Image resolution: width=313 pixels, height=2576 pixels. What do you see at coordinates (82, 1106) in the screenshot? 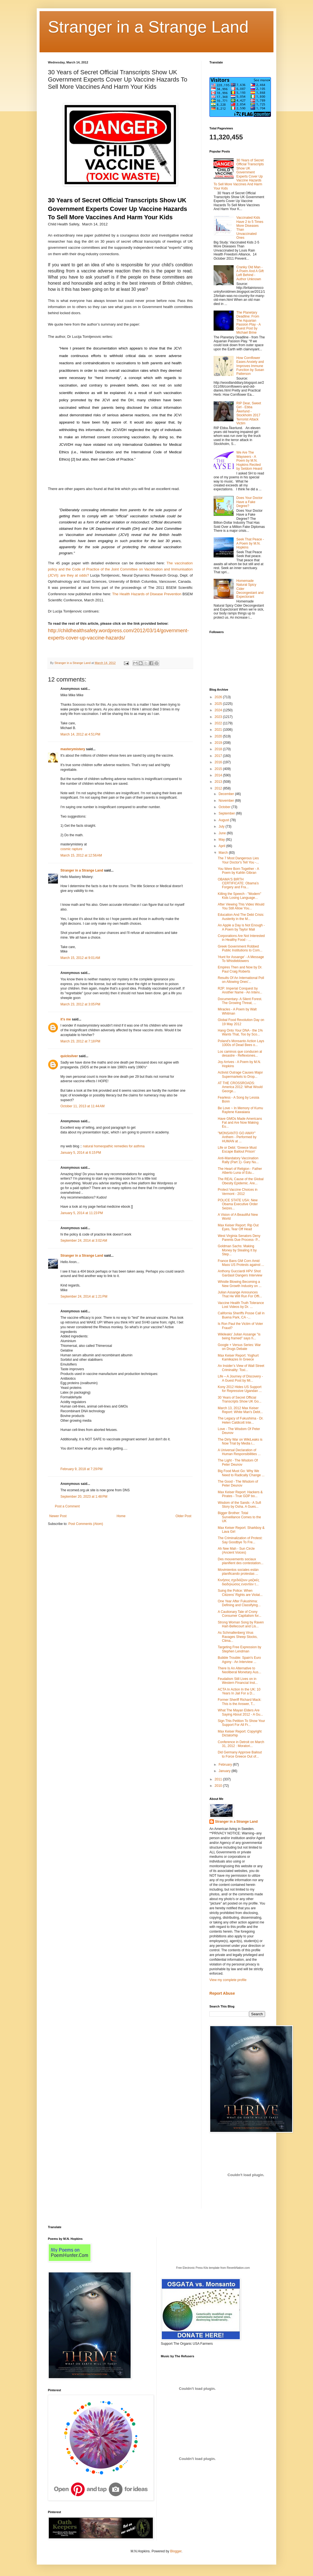
I see `October 11, 2013 at 11:44 AM` at bounding box center [82, 1106].